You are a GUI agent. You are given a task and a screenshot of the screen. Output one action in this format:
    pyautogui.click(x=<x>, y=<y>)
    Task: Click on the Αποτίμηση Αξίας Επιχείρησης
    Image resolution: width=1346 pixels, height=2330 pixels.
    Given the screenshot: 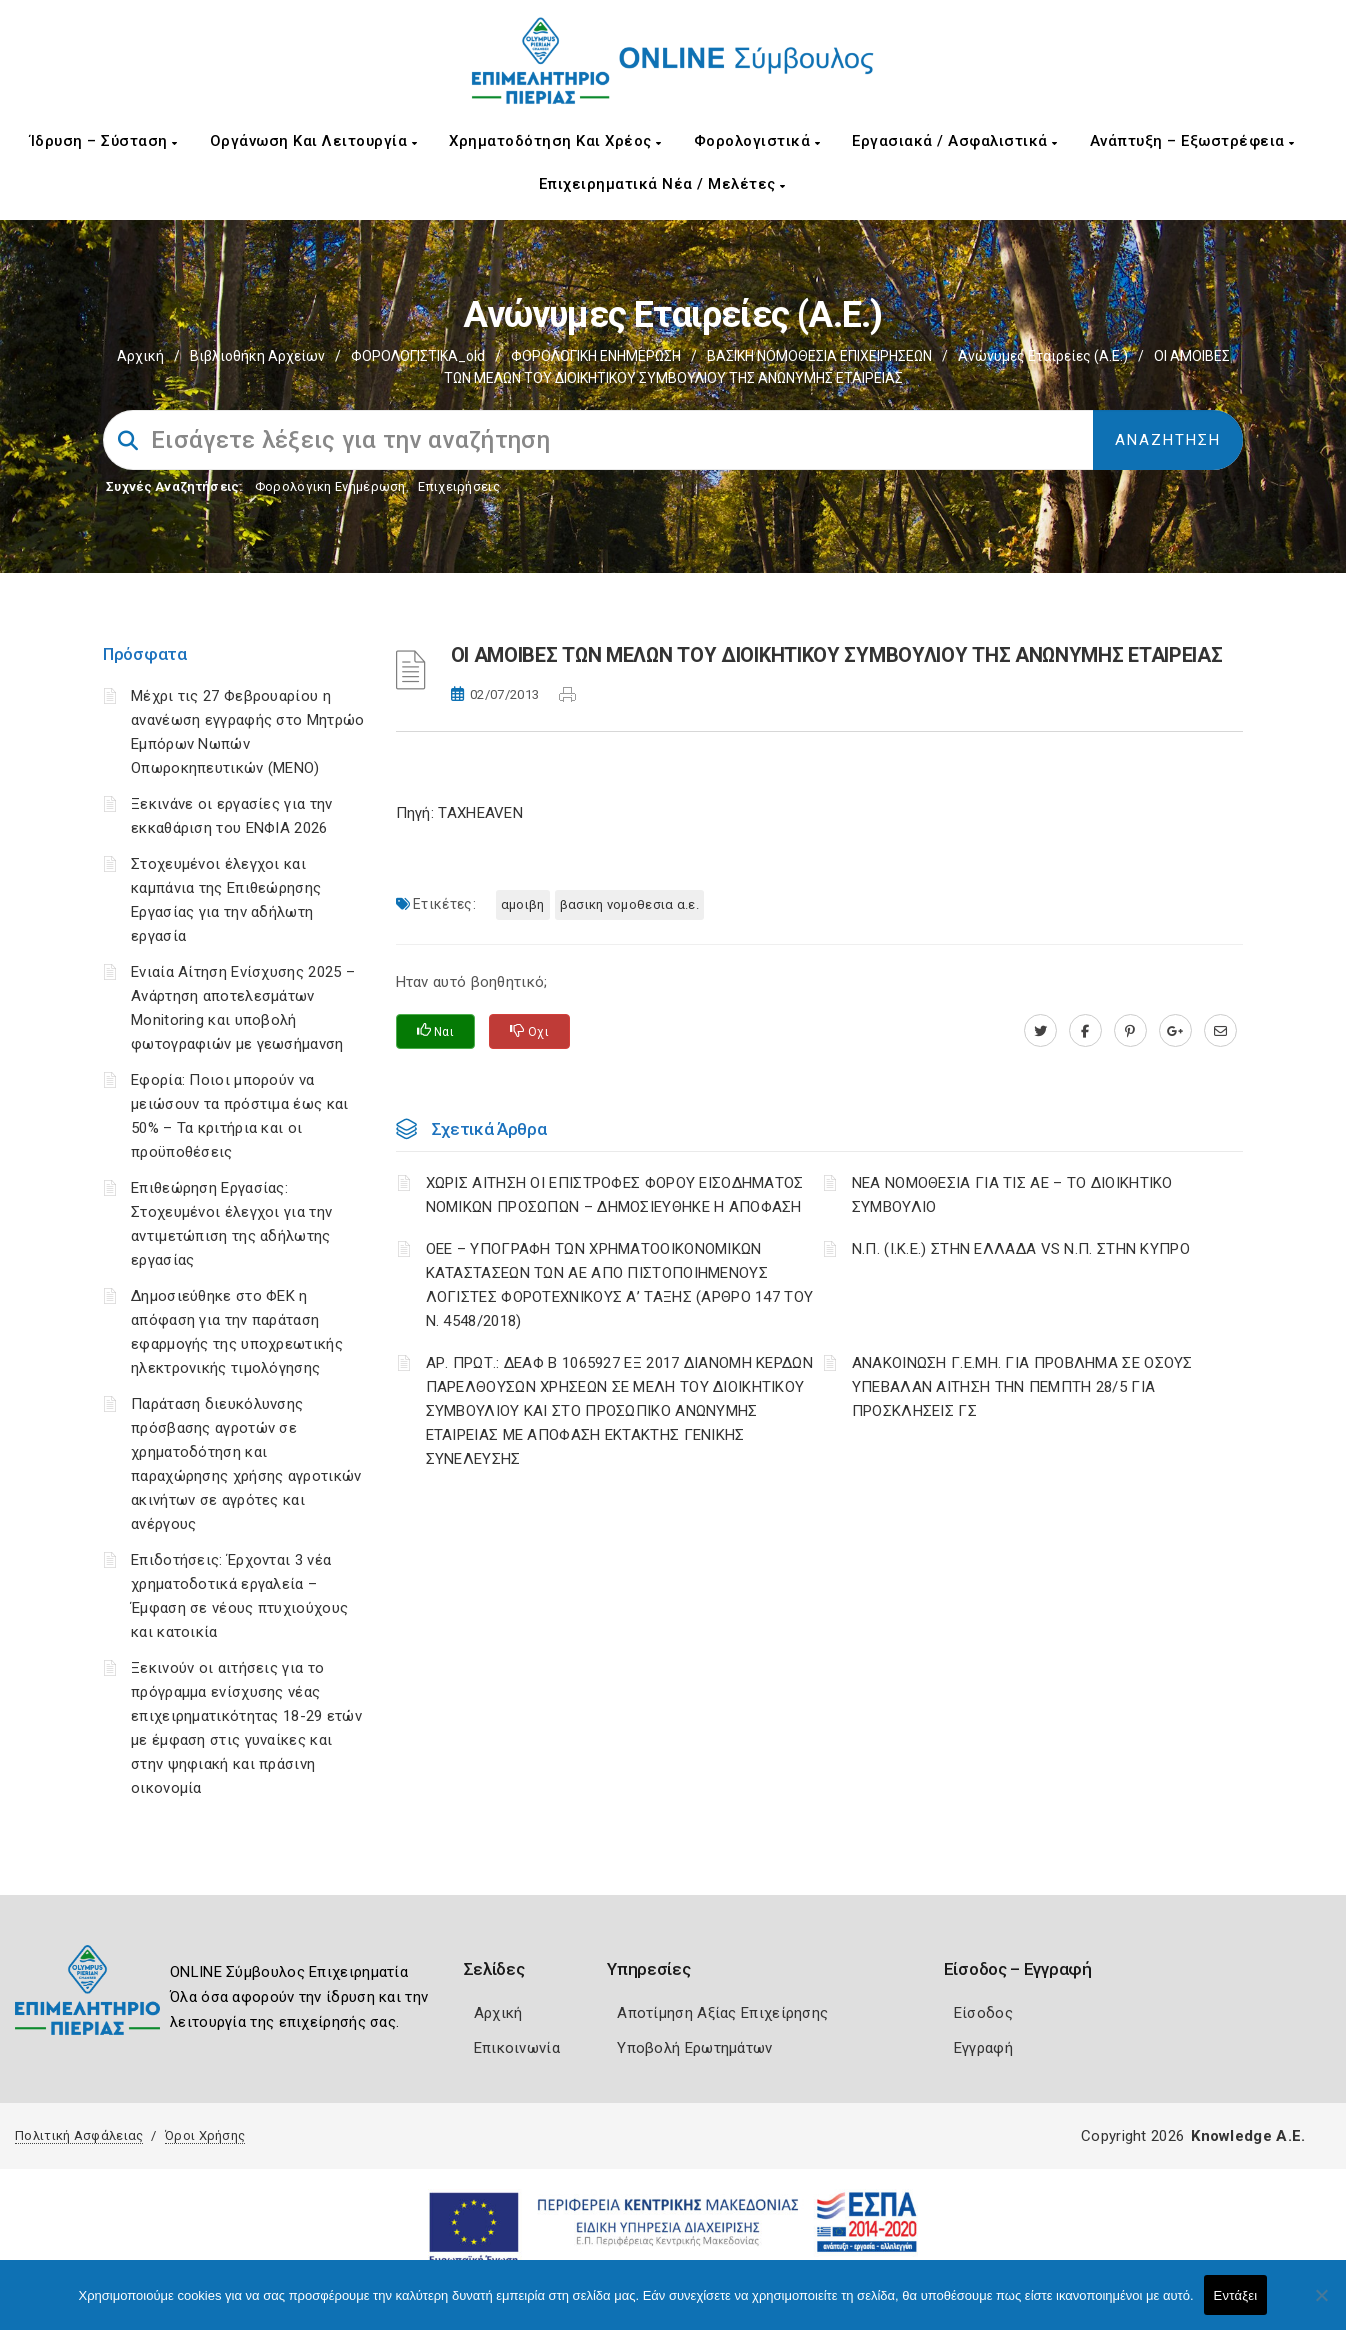 What is the action you would take?
    pyautogui.click(x=722, y=2013)
    